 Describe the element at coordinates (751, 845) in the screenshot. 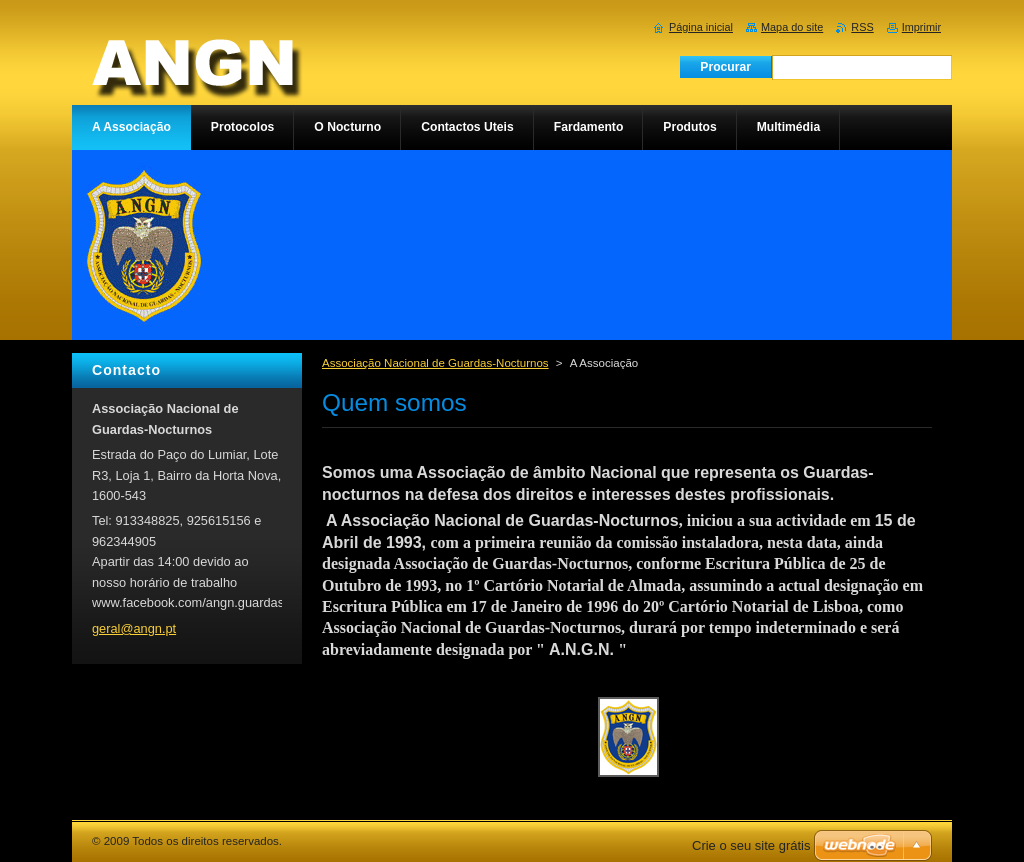

I see `Crie o seu site grátis` at that location.